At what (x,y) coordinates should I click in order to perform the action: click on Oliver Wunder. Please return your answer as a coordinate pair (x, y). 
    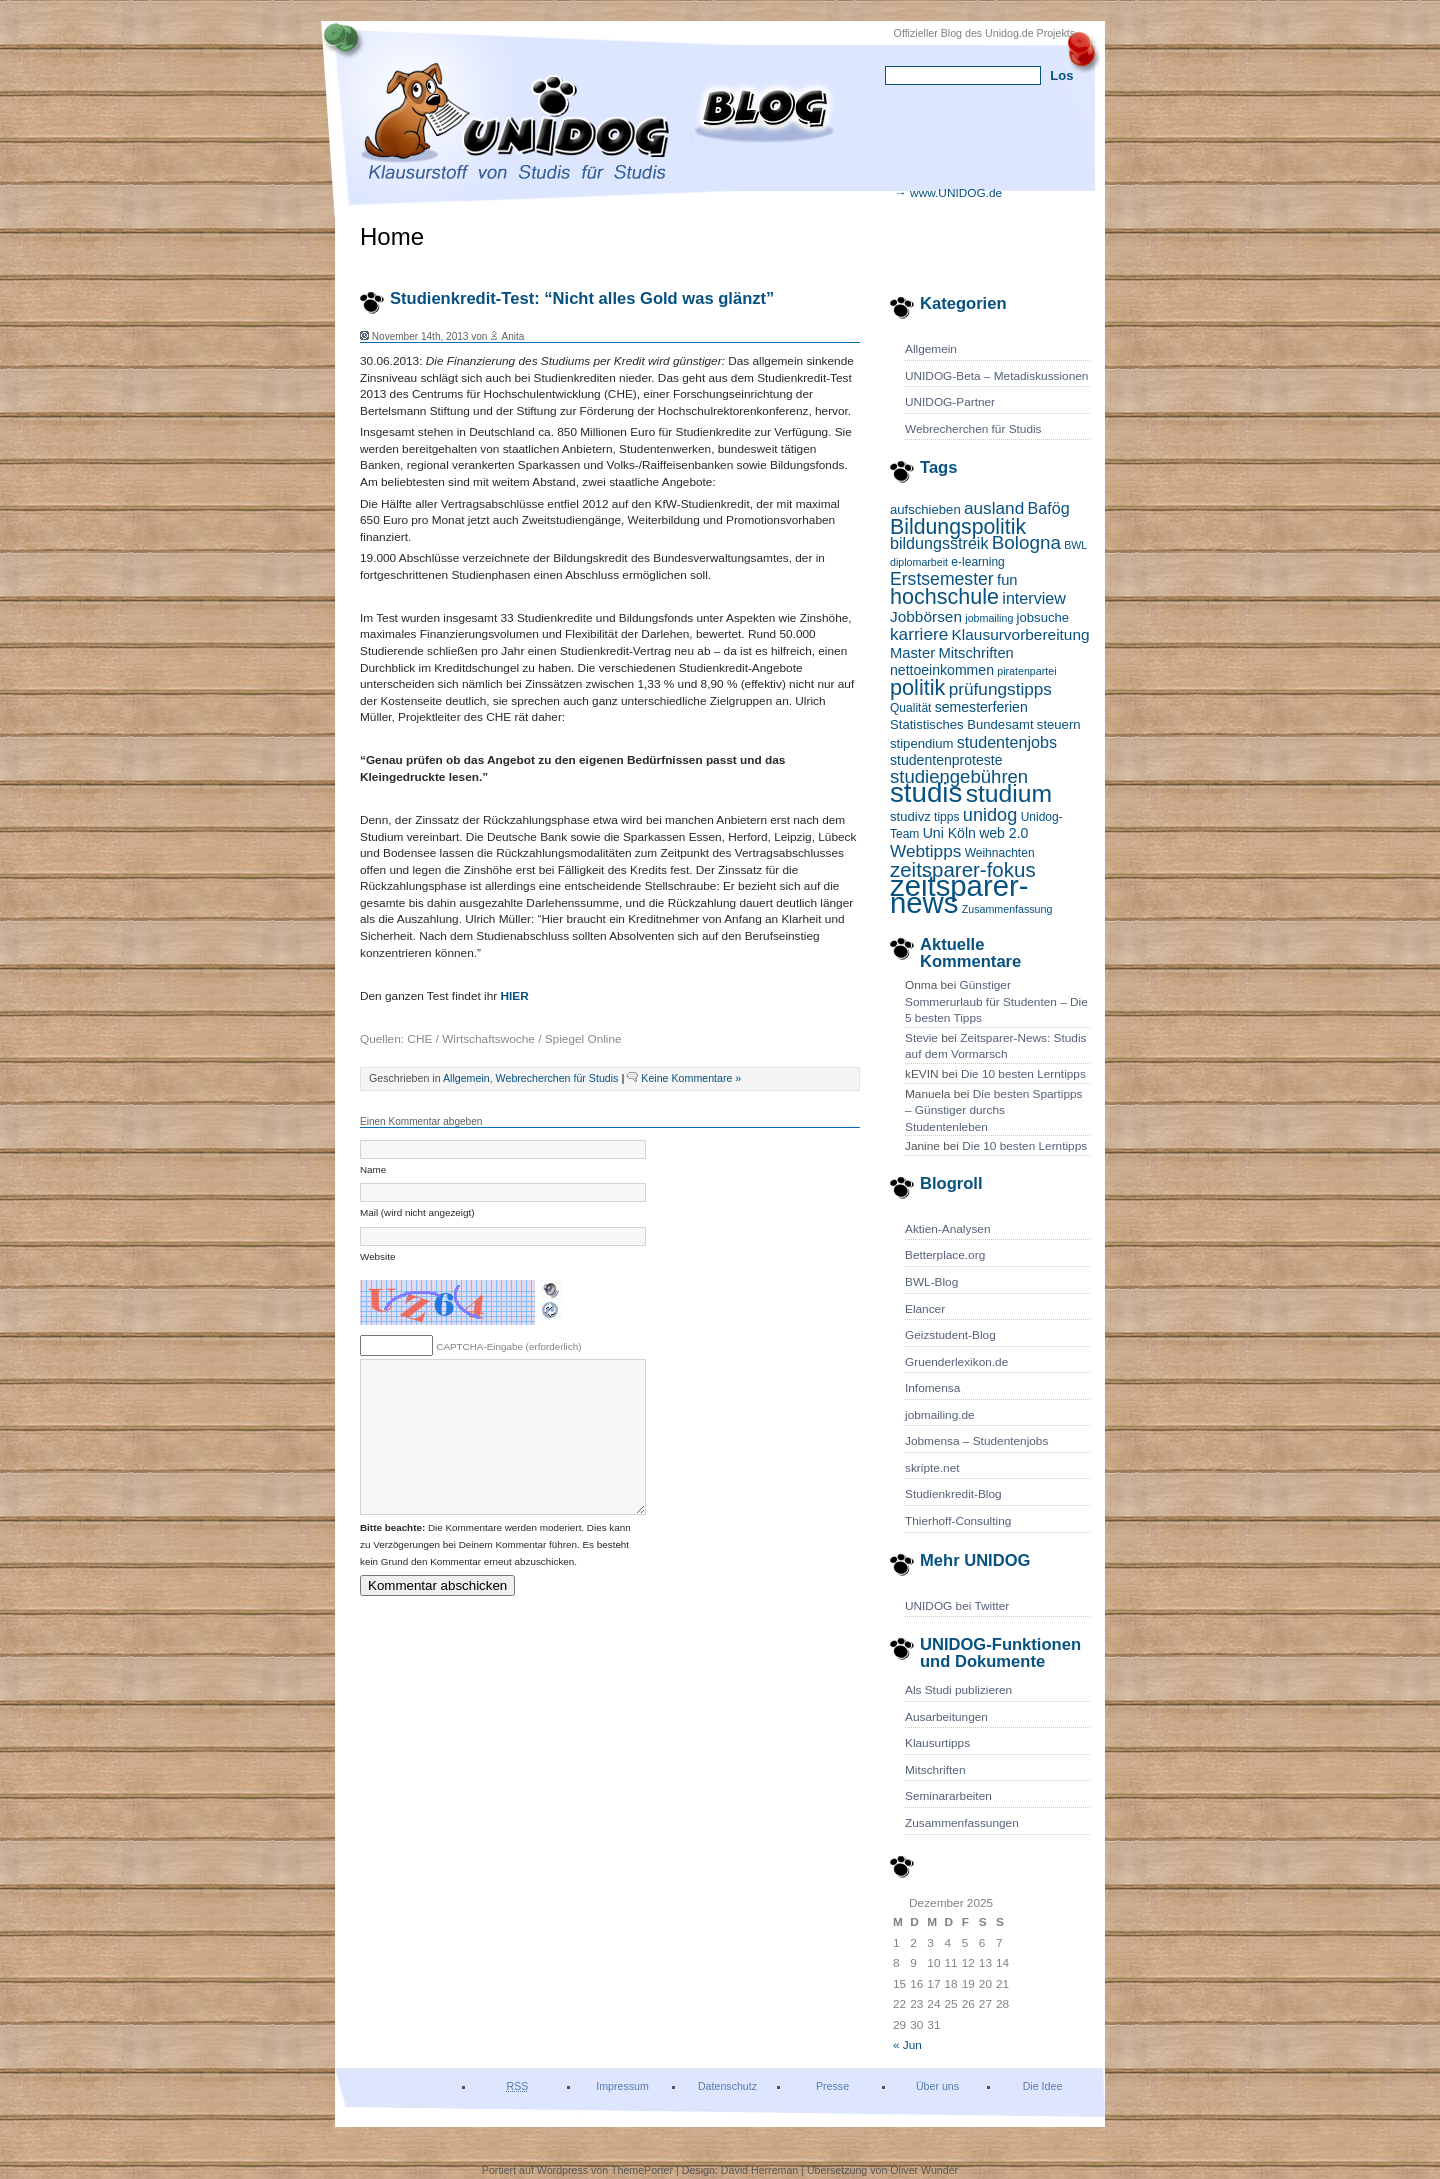
    Looking at the image, I should click on (924, 2170).